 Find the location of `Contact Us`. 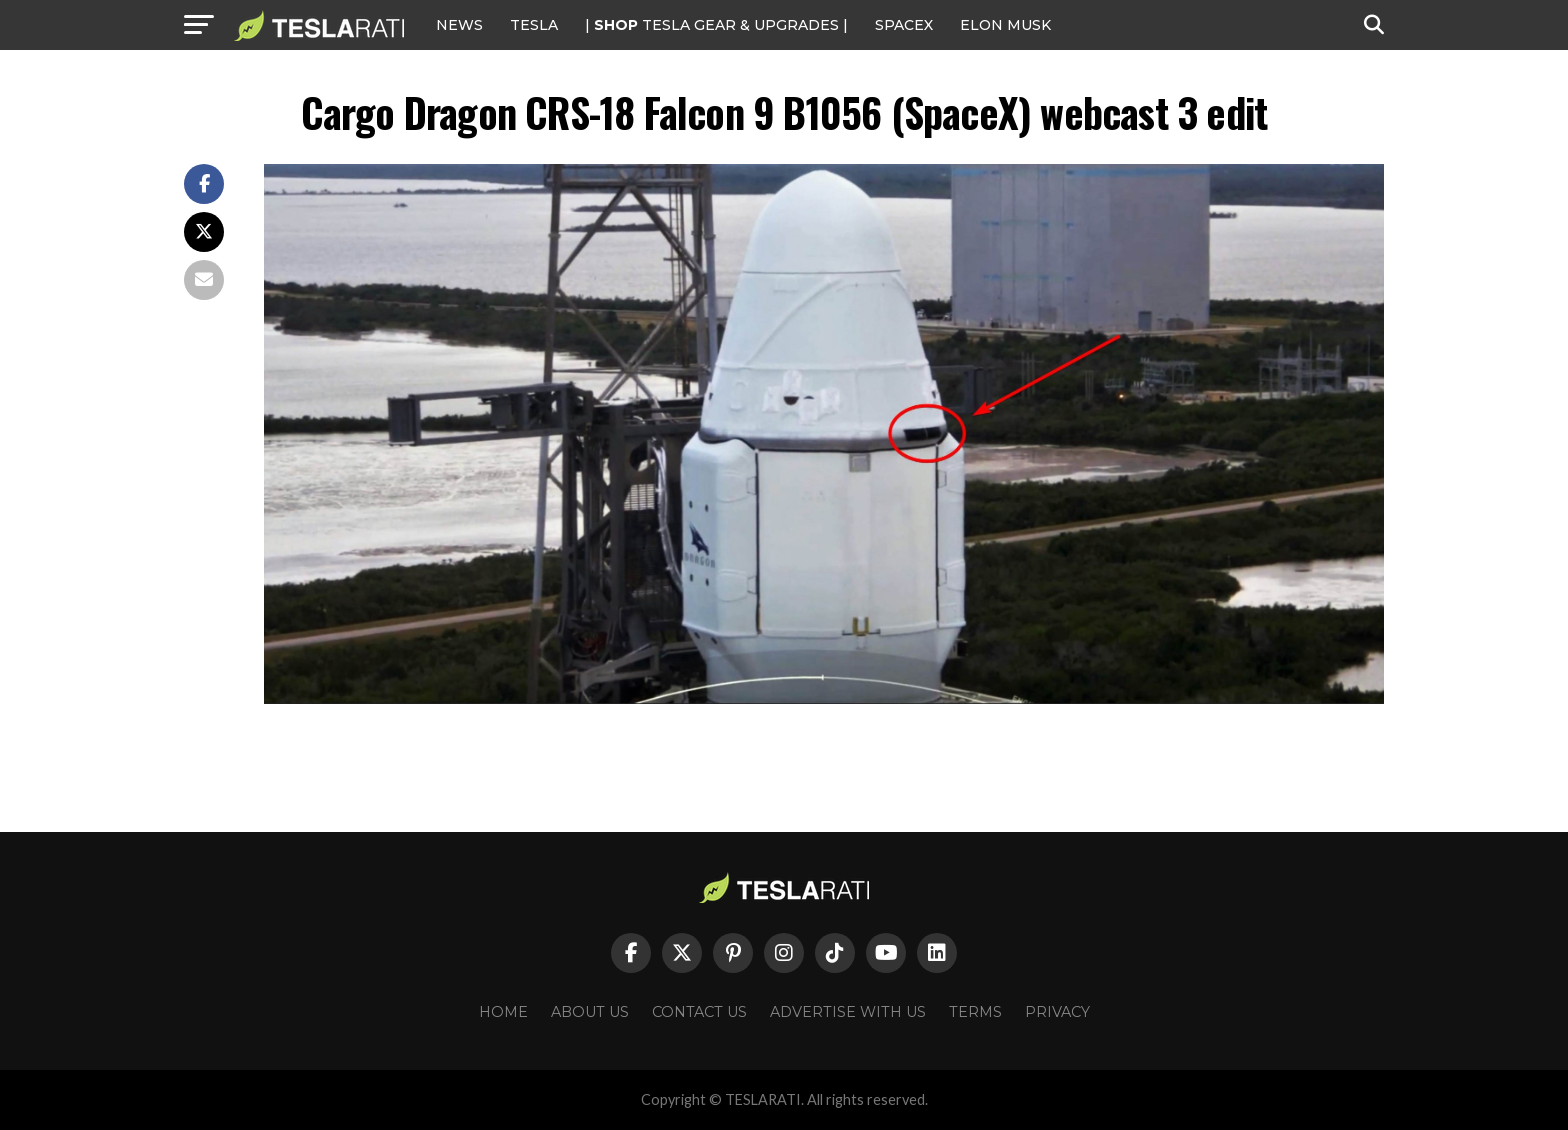

Contact Us is located at coordinates (699, 1012).